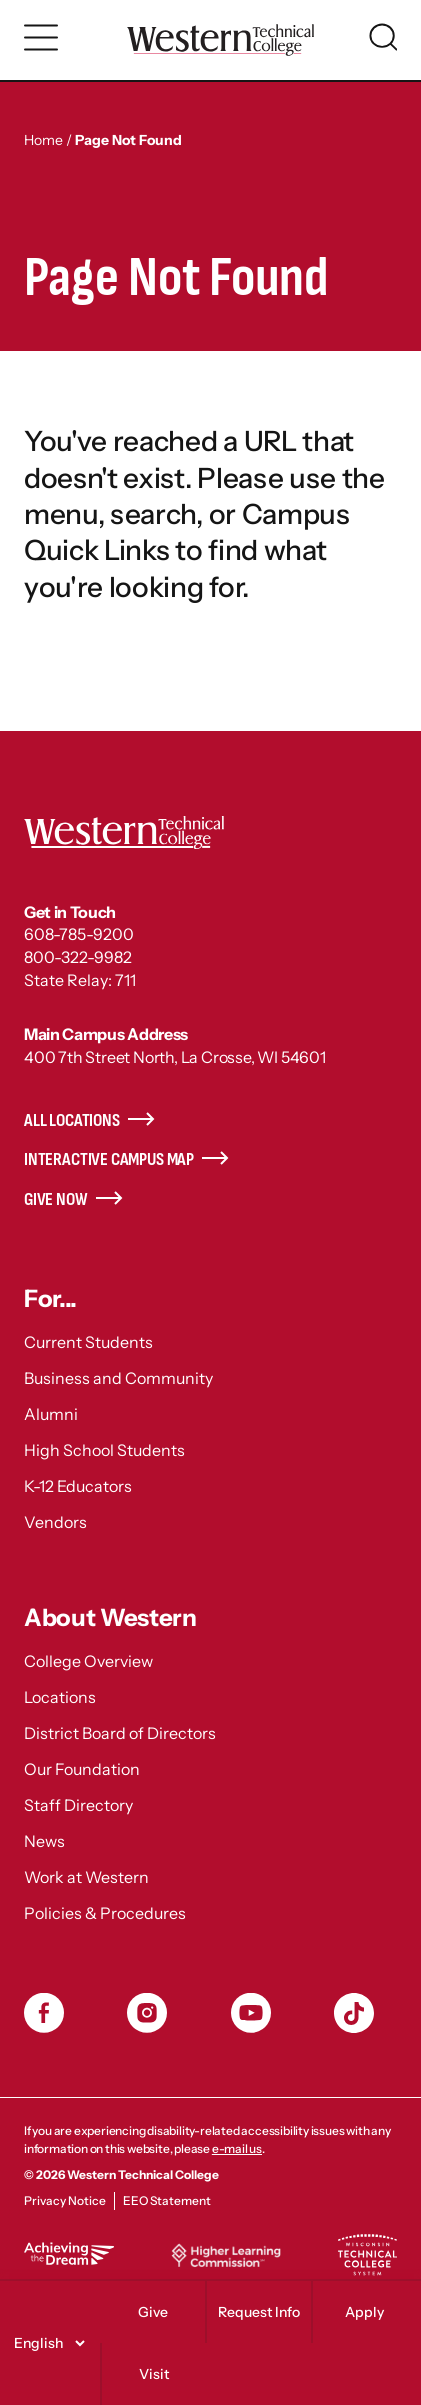 The height and width of the screenshot is (2405, 421). I want to click on e-mail us, so click(237, 2148).